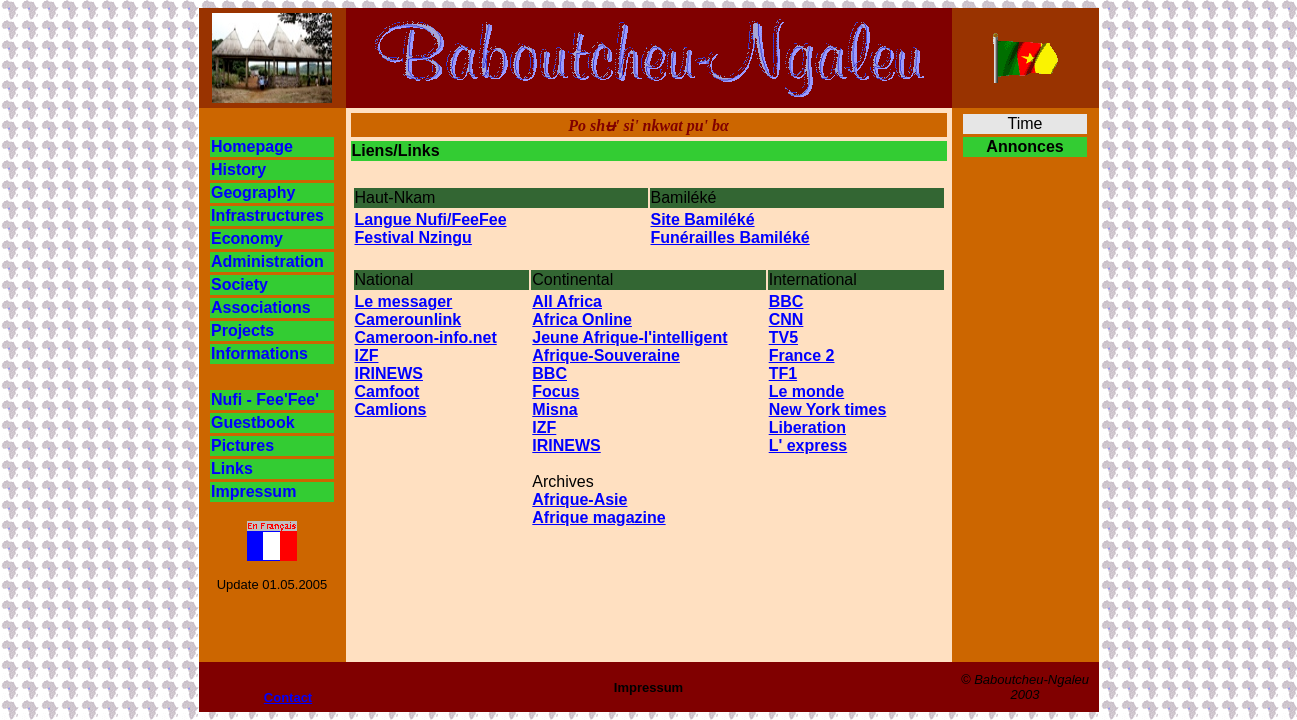 The image size is (1297, 720). Describe the element at coordinates (555, 391) in the screenshot. I see `Focus` at that location.